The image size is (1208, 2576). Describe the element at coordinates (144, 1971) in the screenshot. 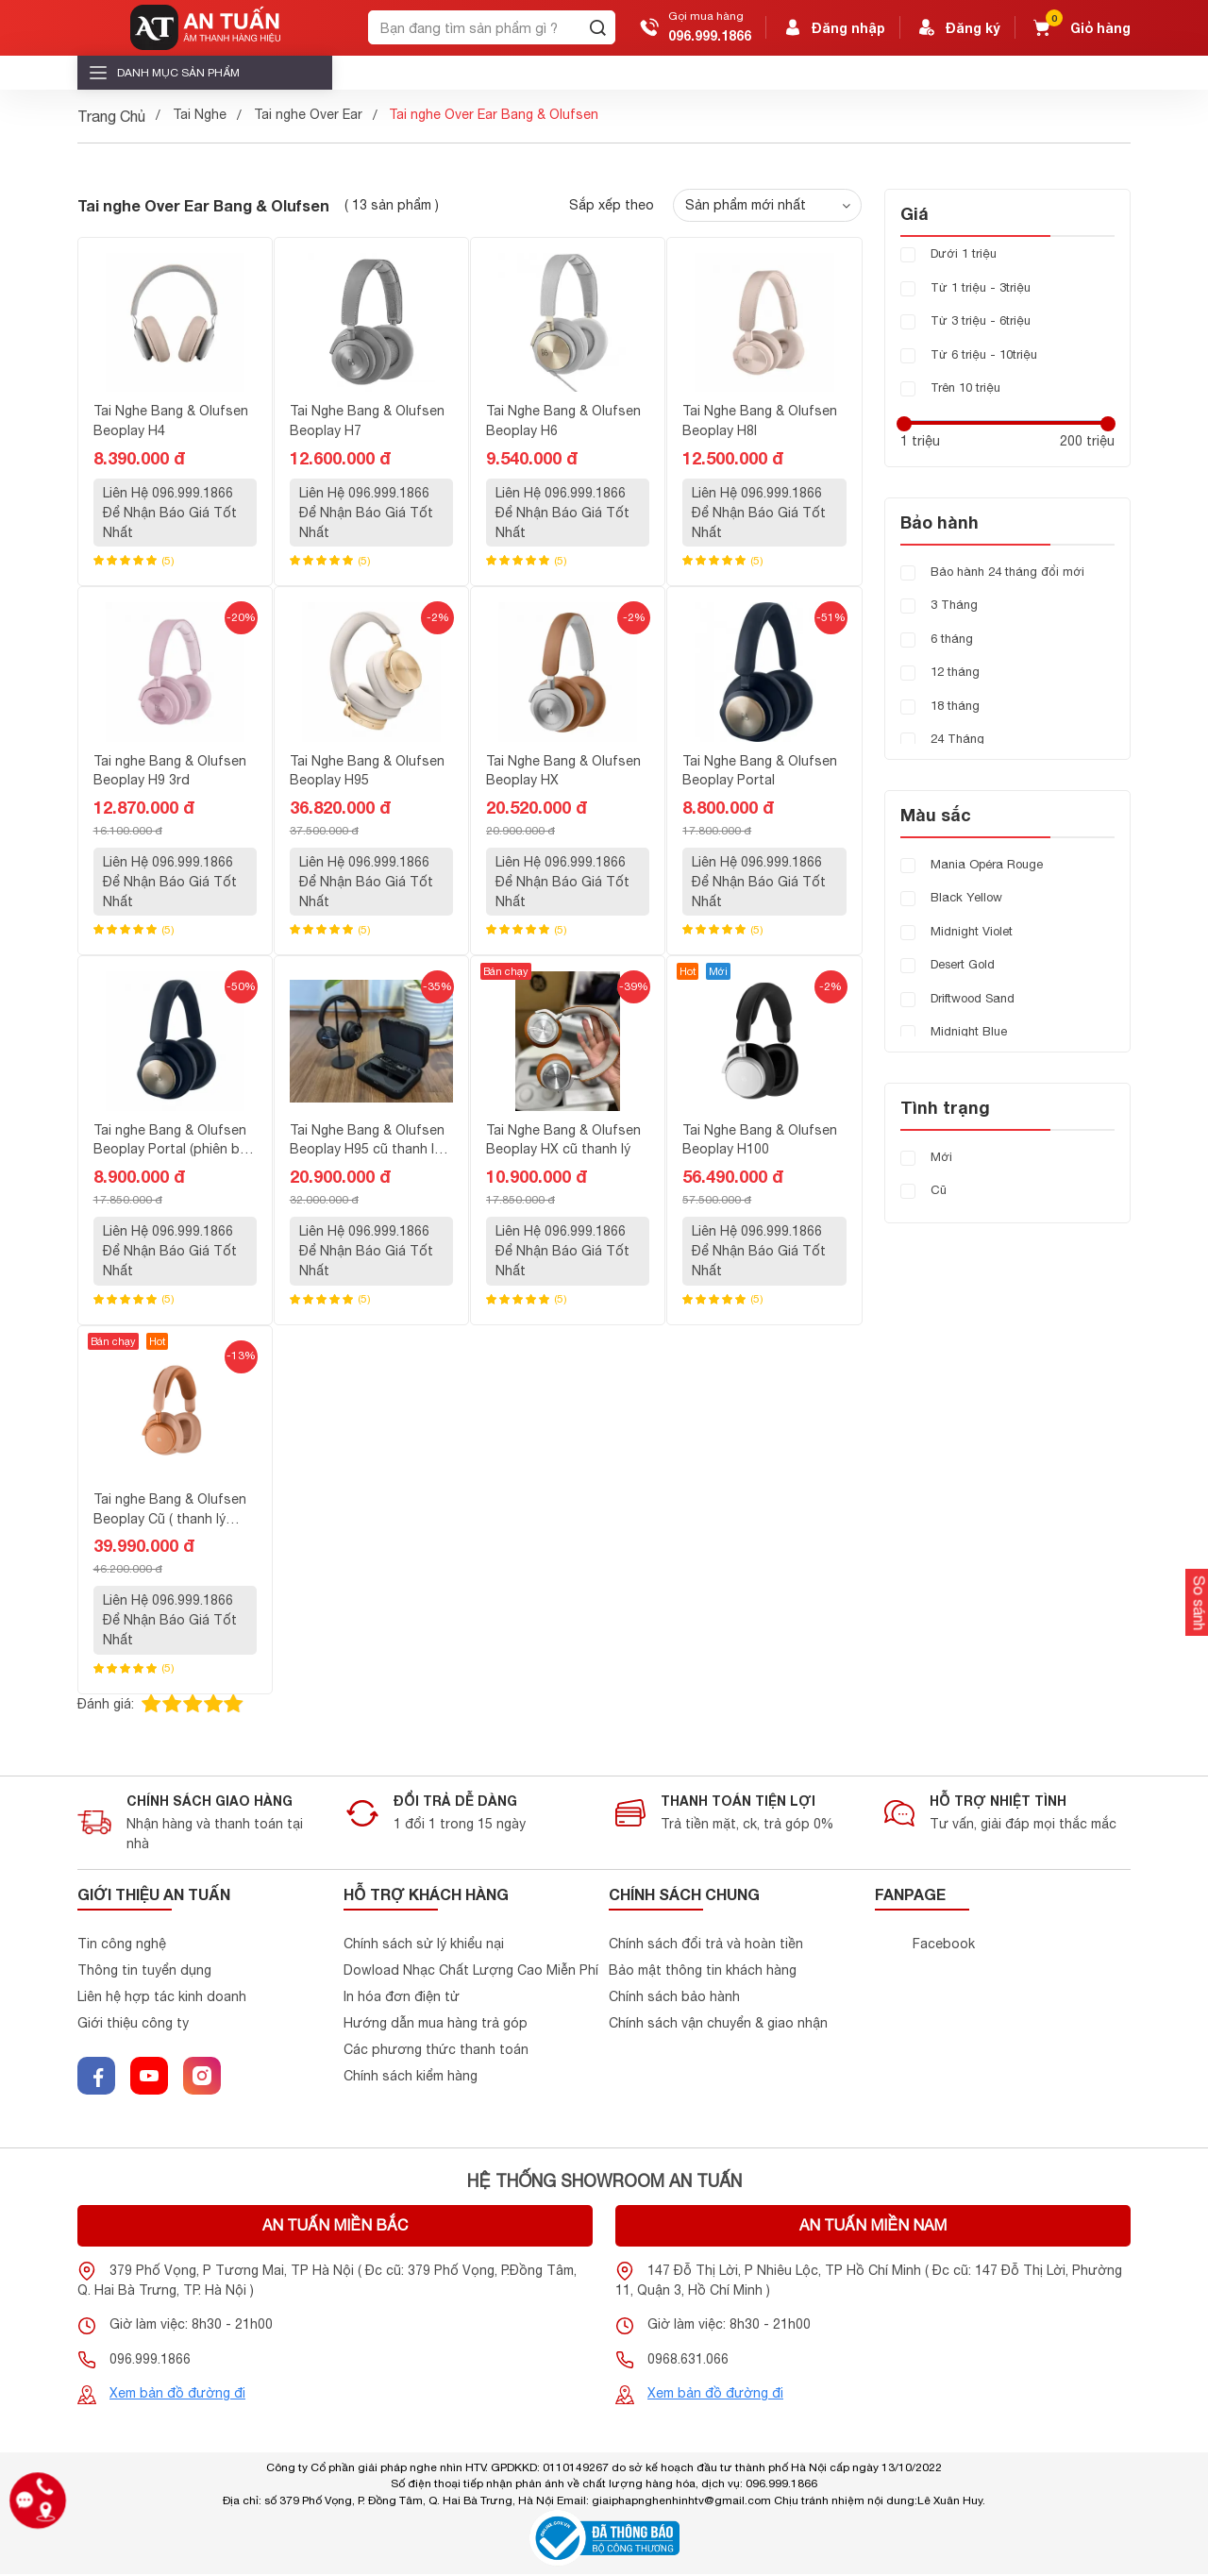

I see `Thông tin tuyển dụng` at that location.